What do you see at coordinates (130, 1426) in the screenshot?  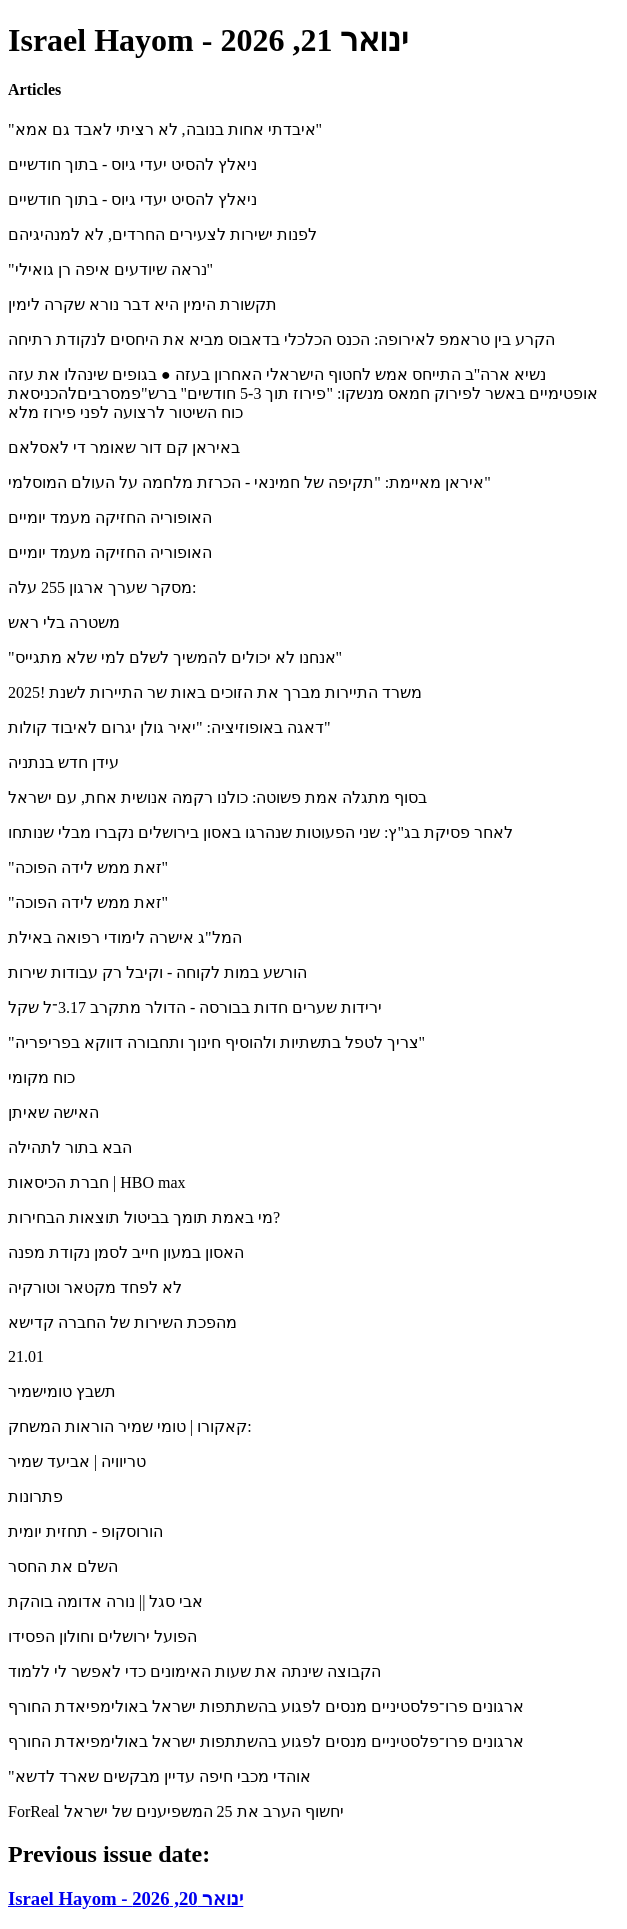 I see `קאקורו | טומי שמיר הוראות המשחק:` at bounding box center [130, 1426].